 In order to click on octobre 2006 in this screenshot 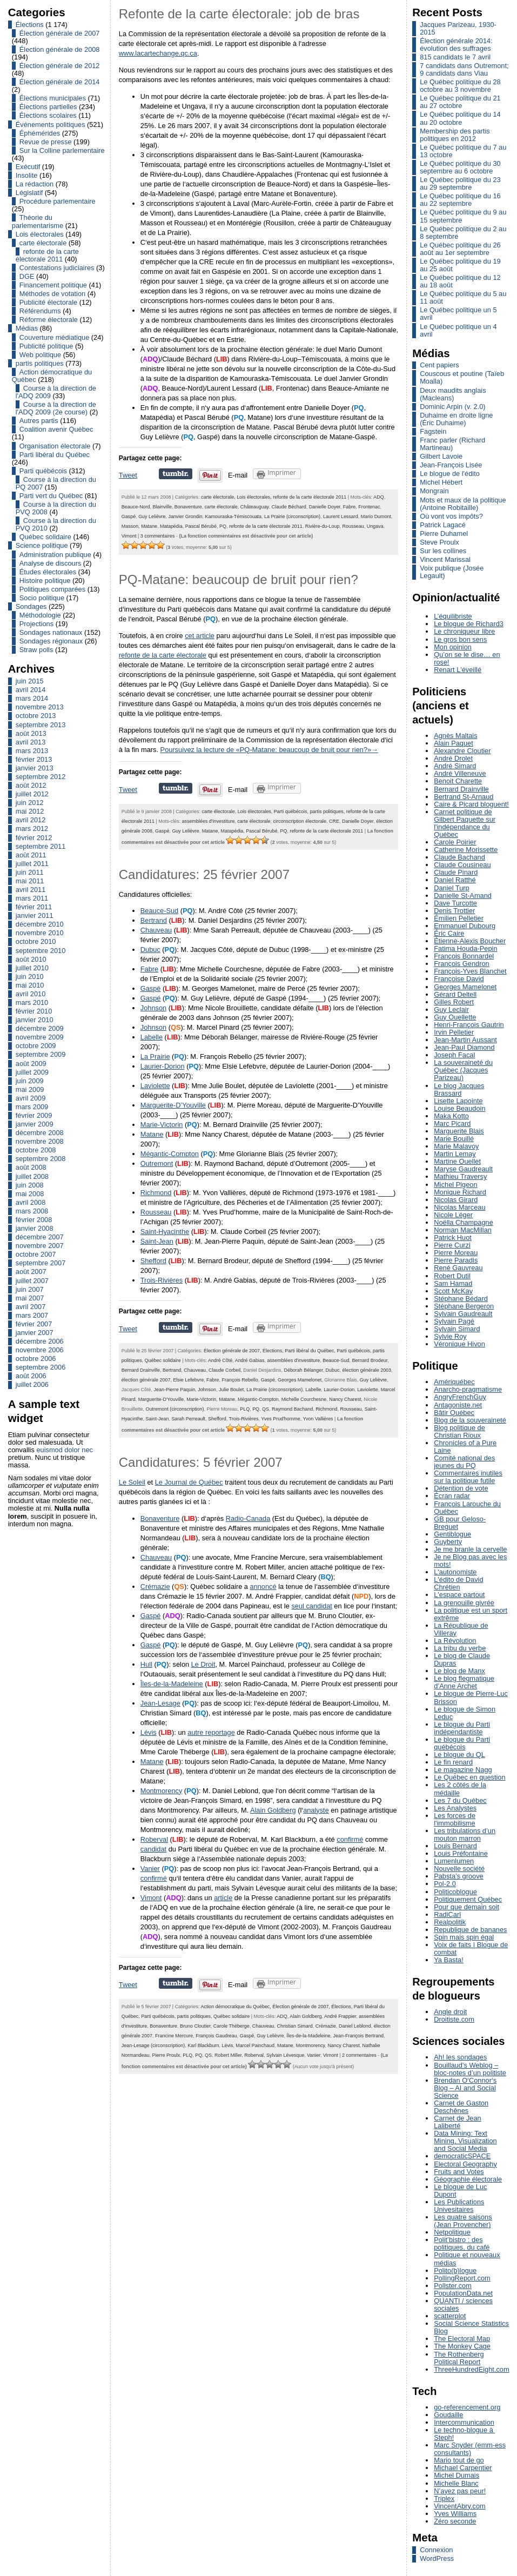, I will do `click(36, 1358)`.